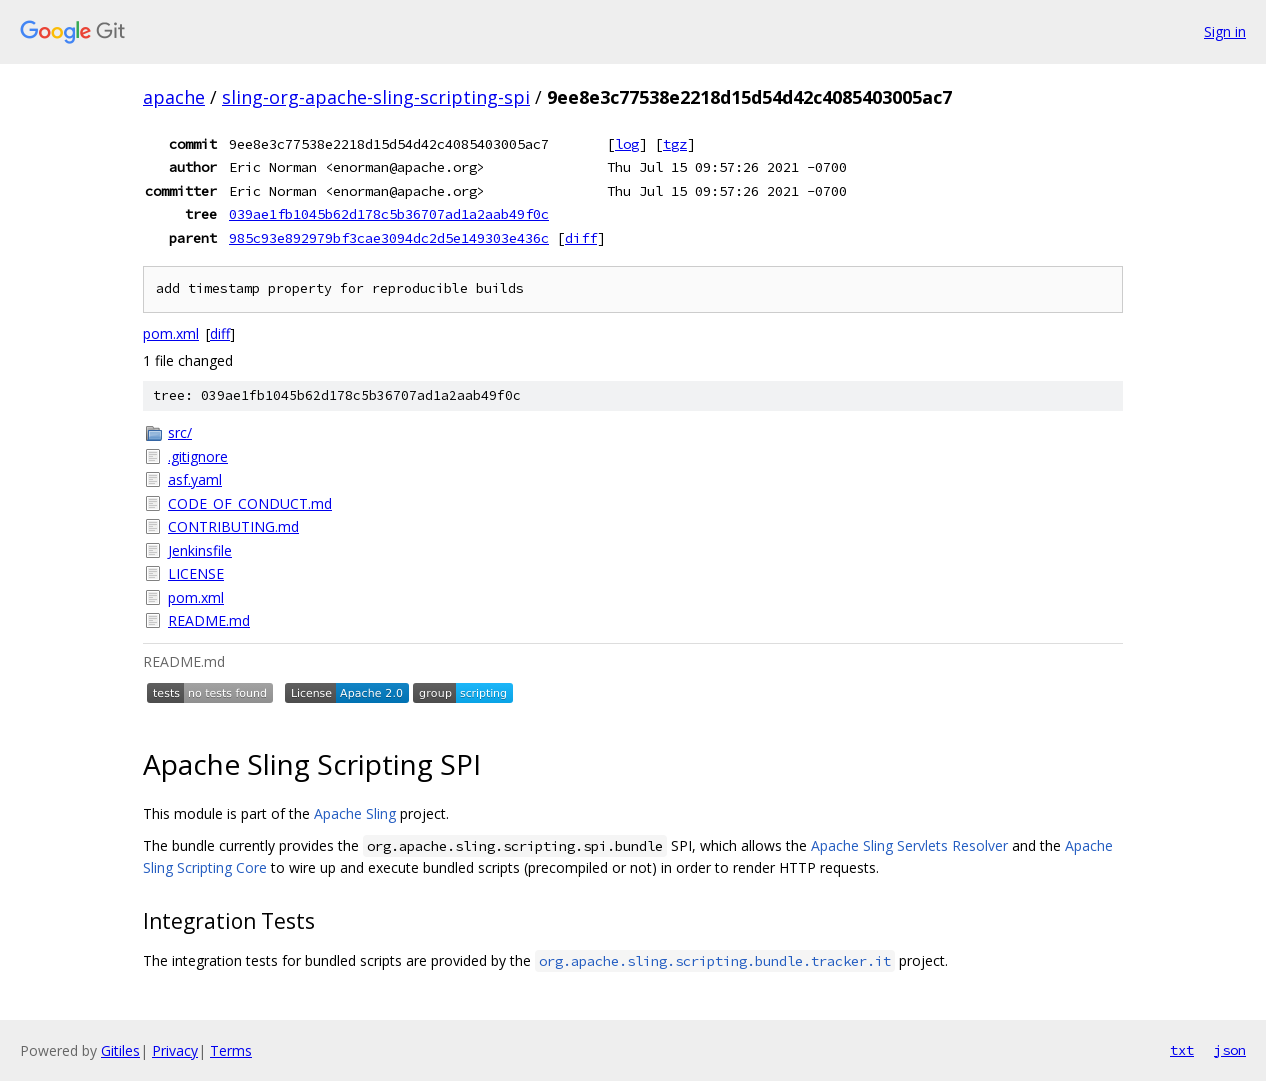 This screenshot has height=1081, width=1266. Describe the element at coordinates (233, 526) in the screenshot. I see `CONTRIBUTING.md` at that location.